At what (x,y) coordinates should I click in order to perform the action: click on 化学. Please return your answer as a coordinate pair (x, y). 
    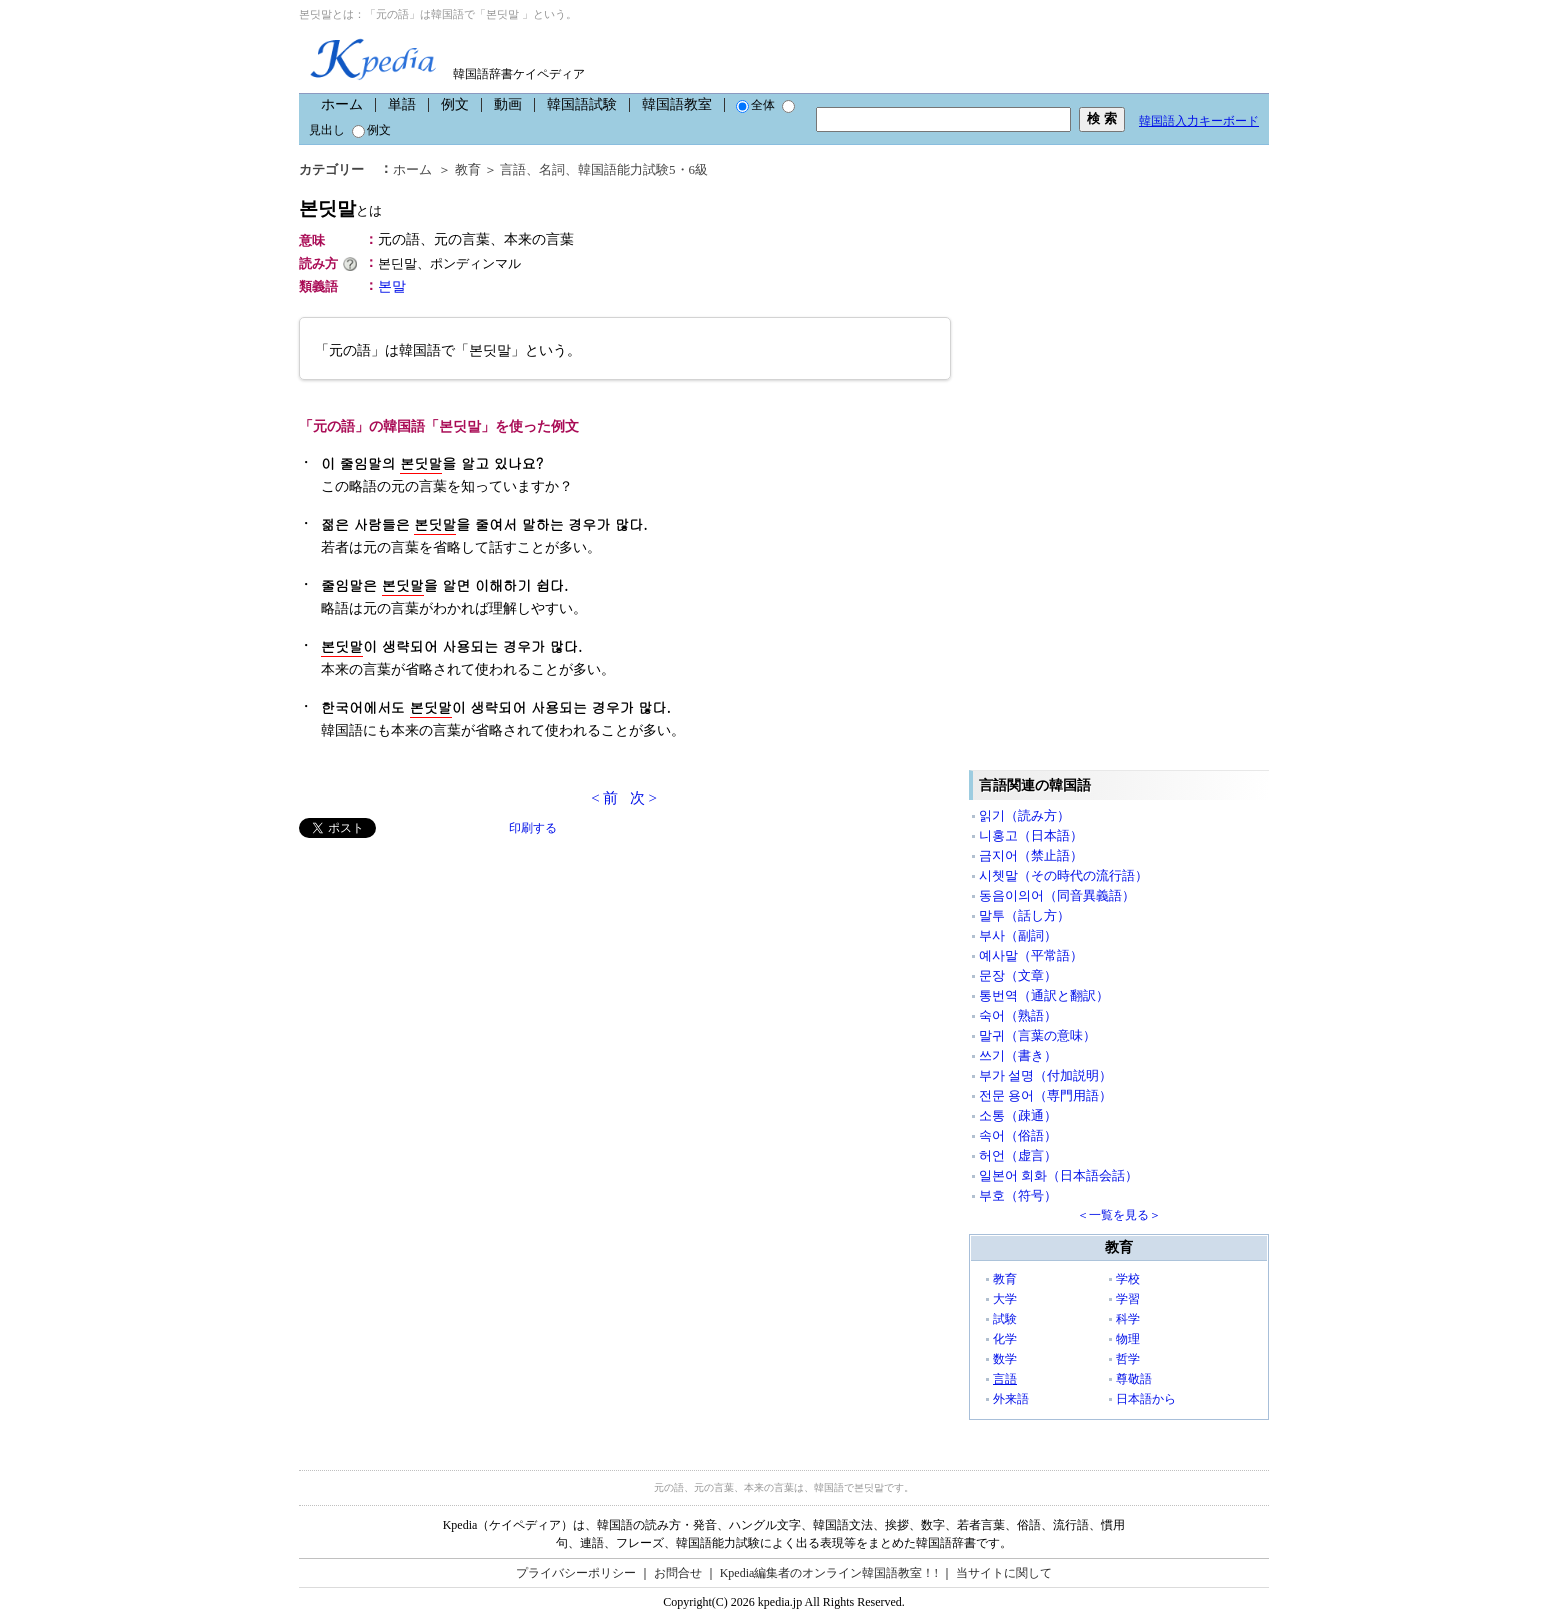
    Looking at the image, I should click on (1005, 1339).